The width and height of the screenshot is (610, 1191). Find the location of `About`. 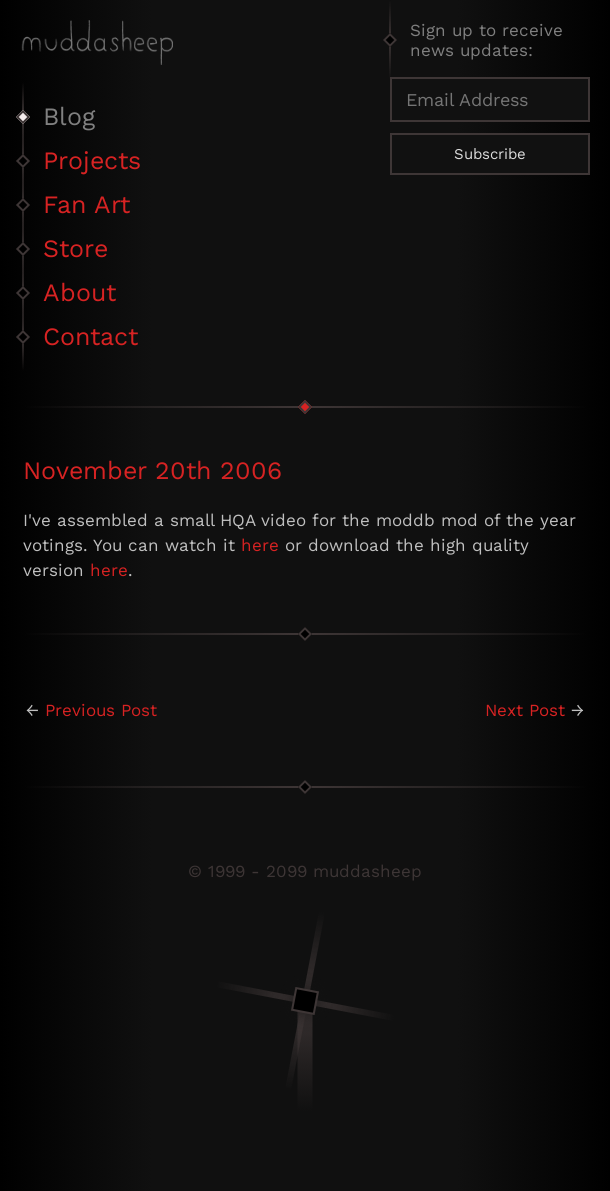

About is located at coordinates (79, 292).